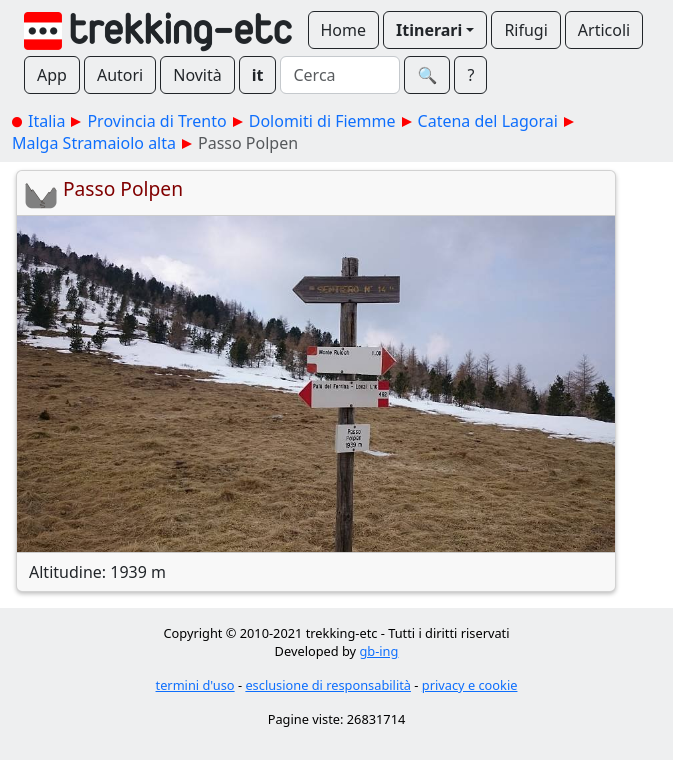  What do you see at coordinates (46, 121) in the screenshot?
I see `Italia` at bounding box center [46, 121].